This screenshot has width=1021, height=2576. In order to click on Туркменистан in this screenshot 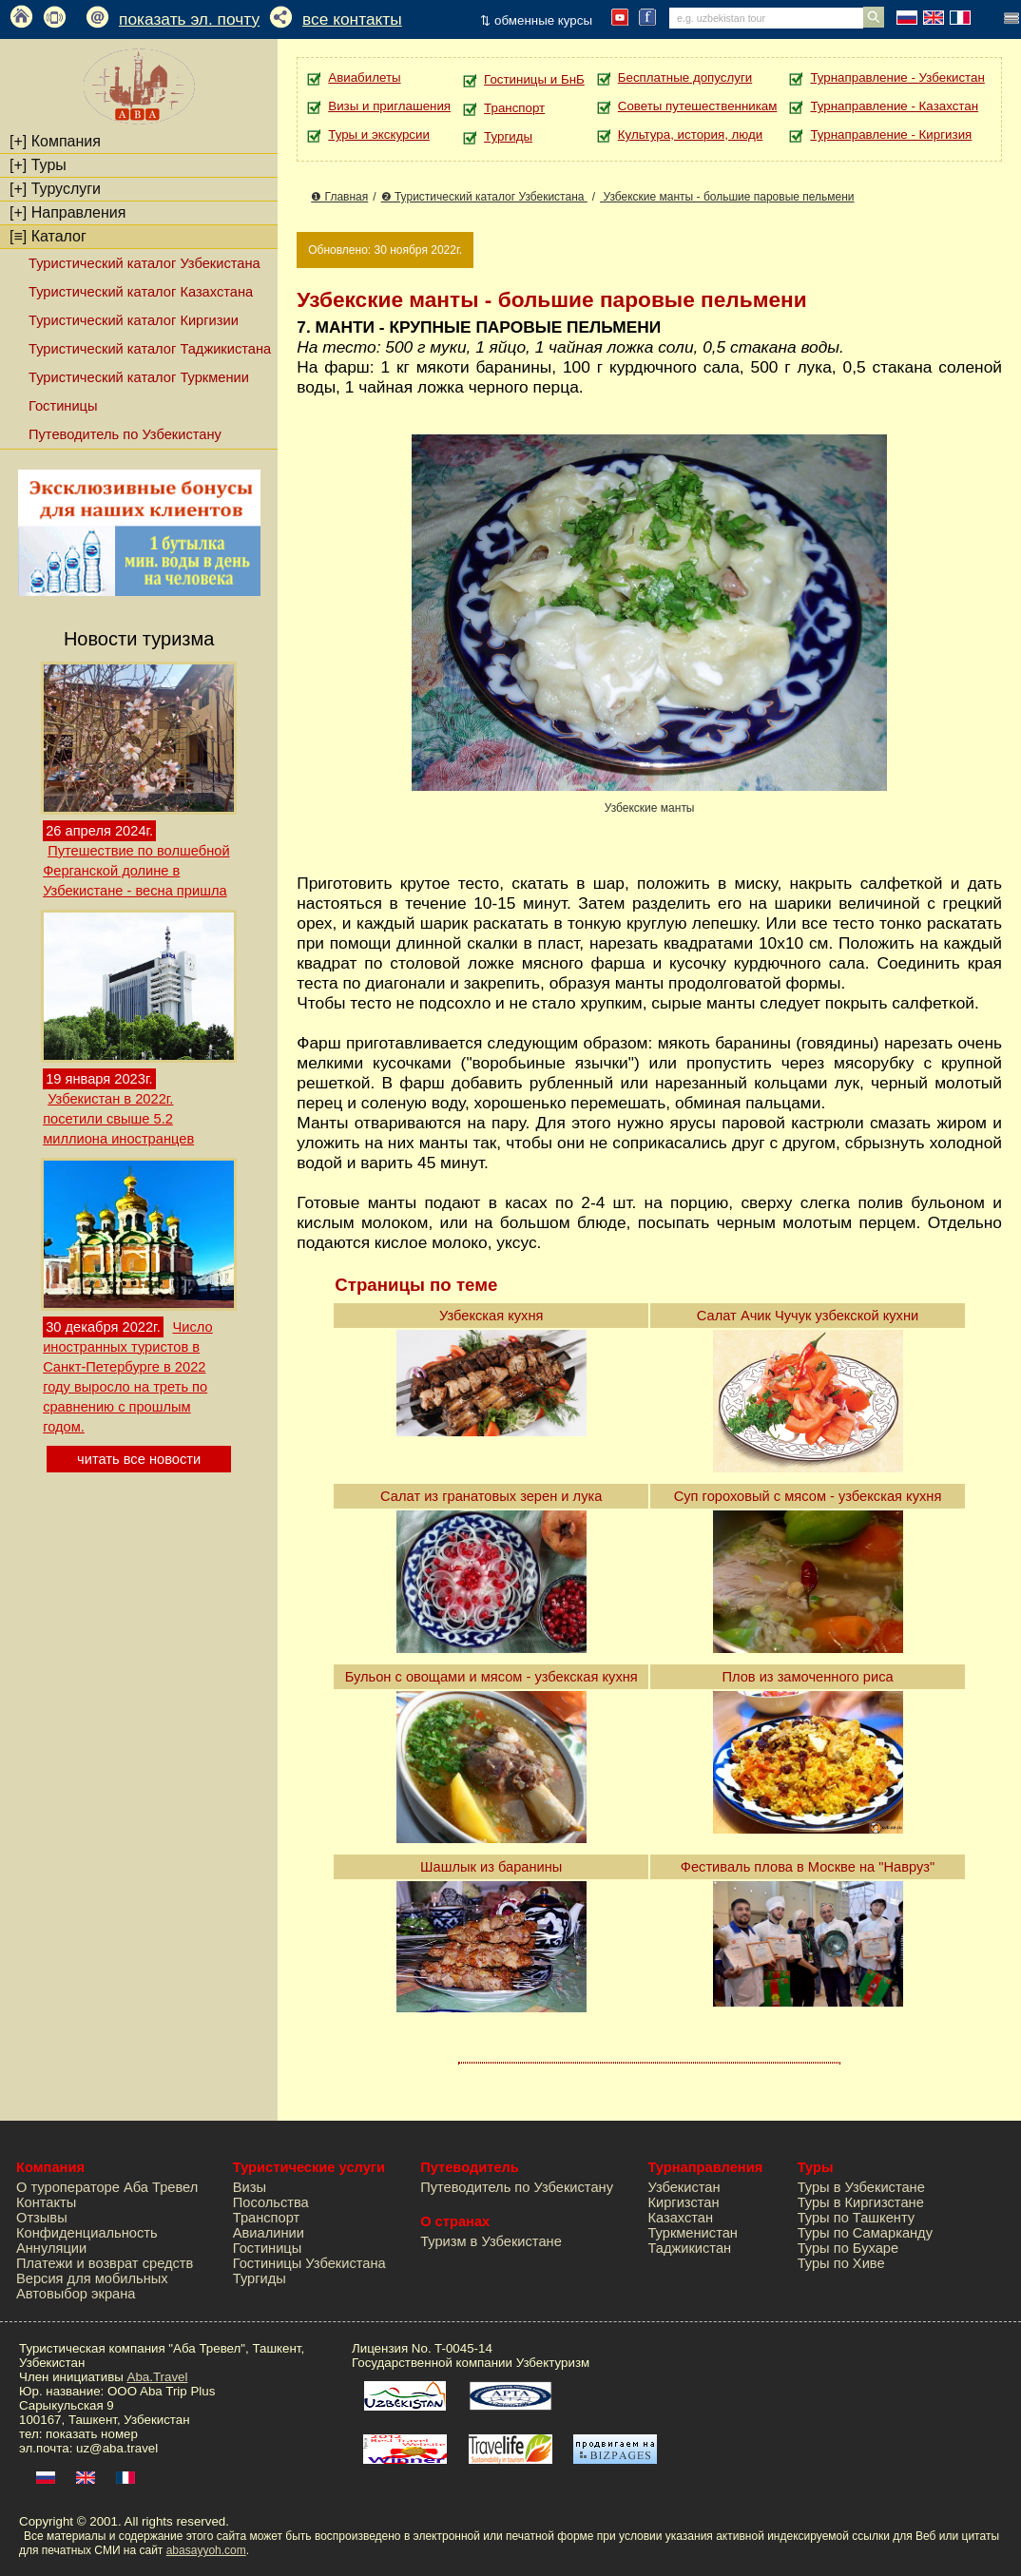, I will do `click(692, 2232)`.